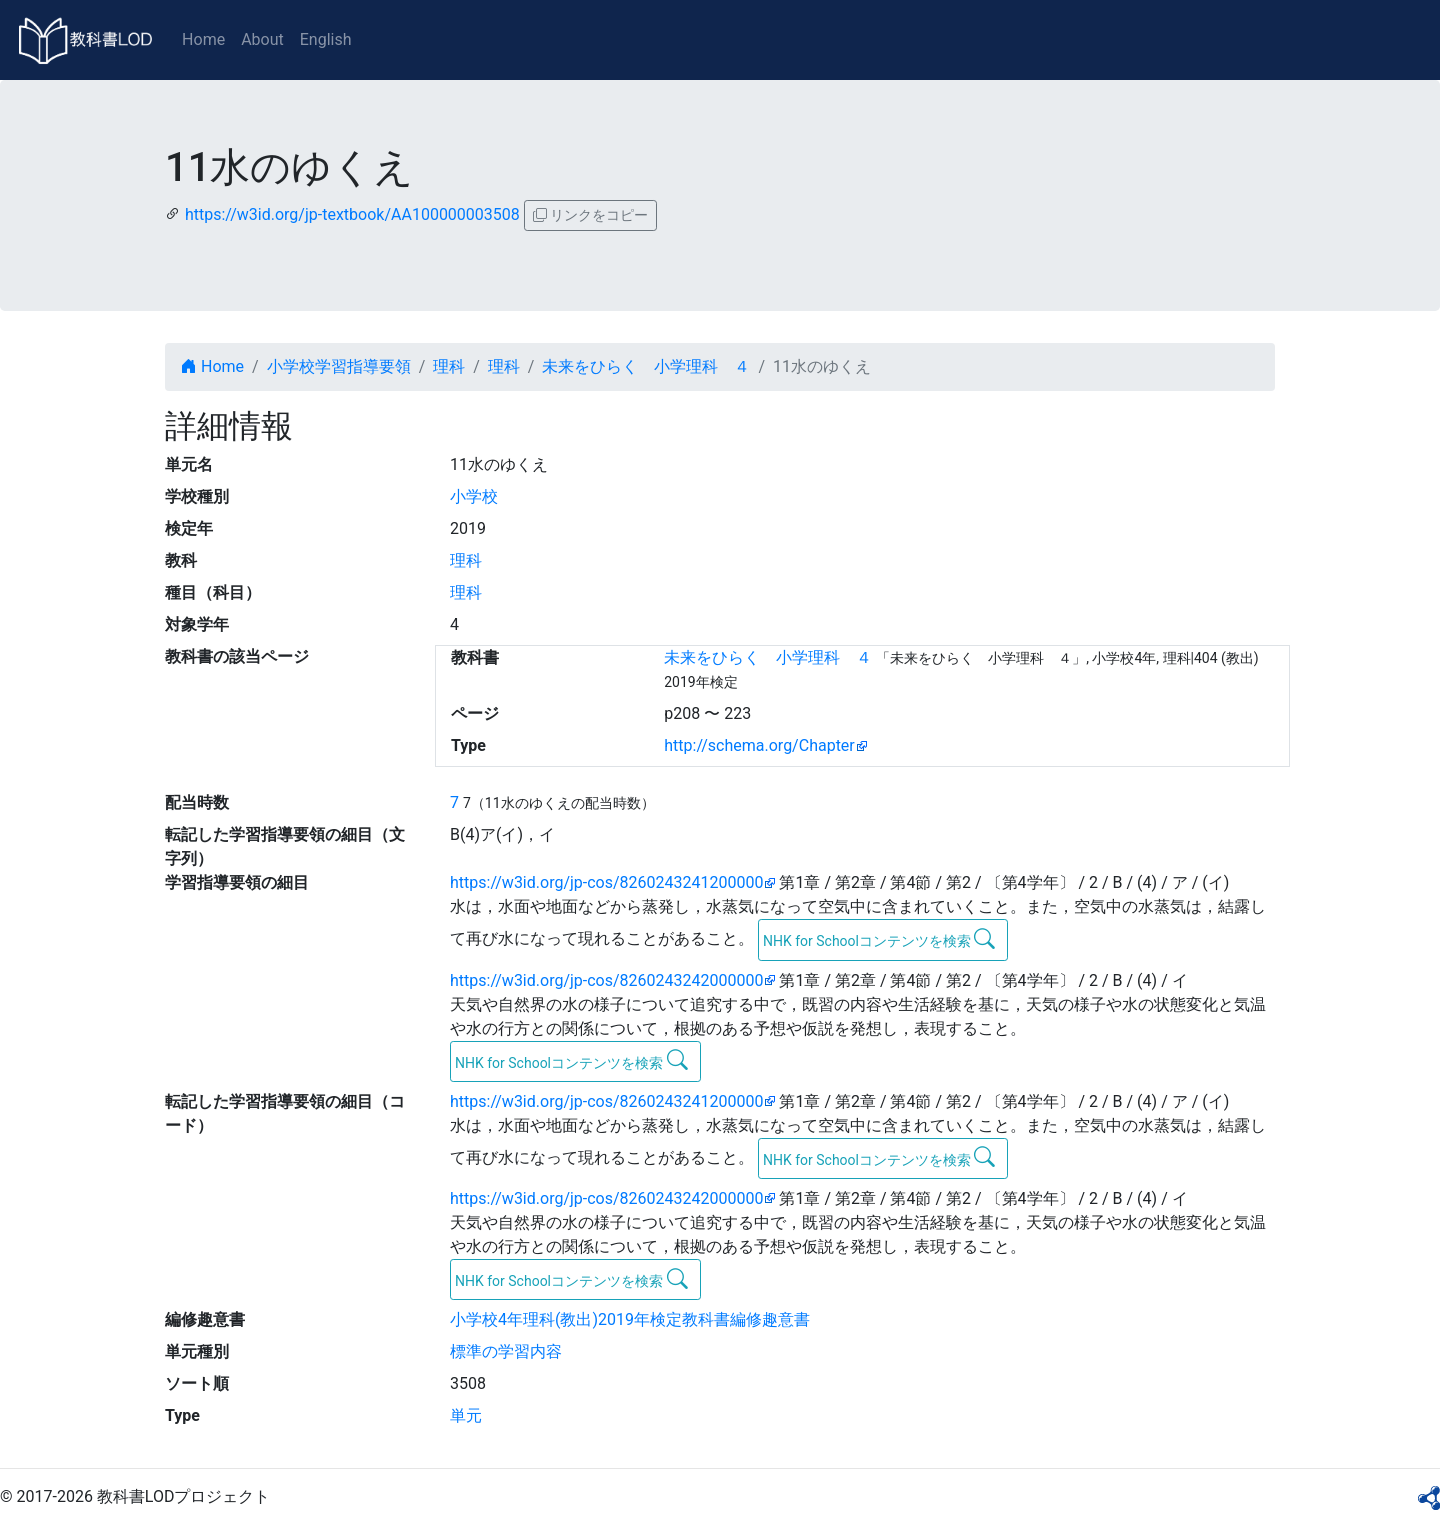  What do you see at coordinates (474, 496) in the screenshot?
I see `小学校` at bounding box center [474, 496].